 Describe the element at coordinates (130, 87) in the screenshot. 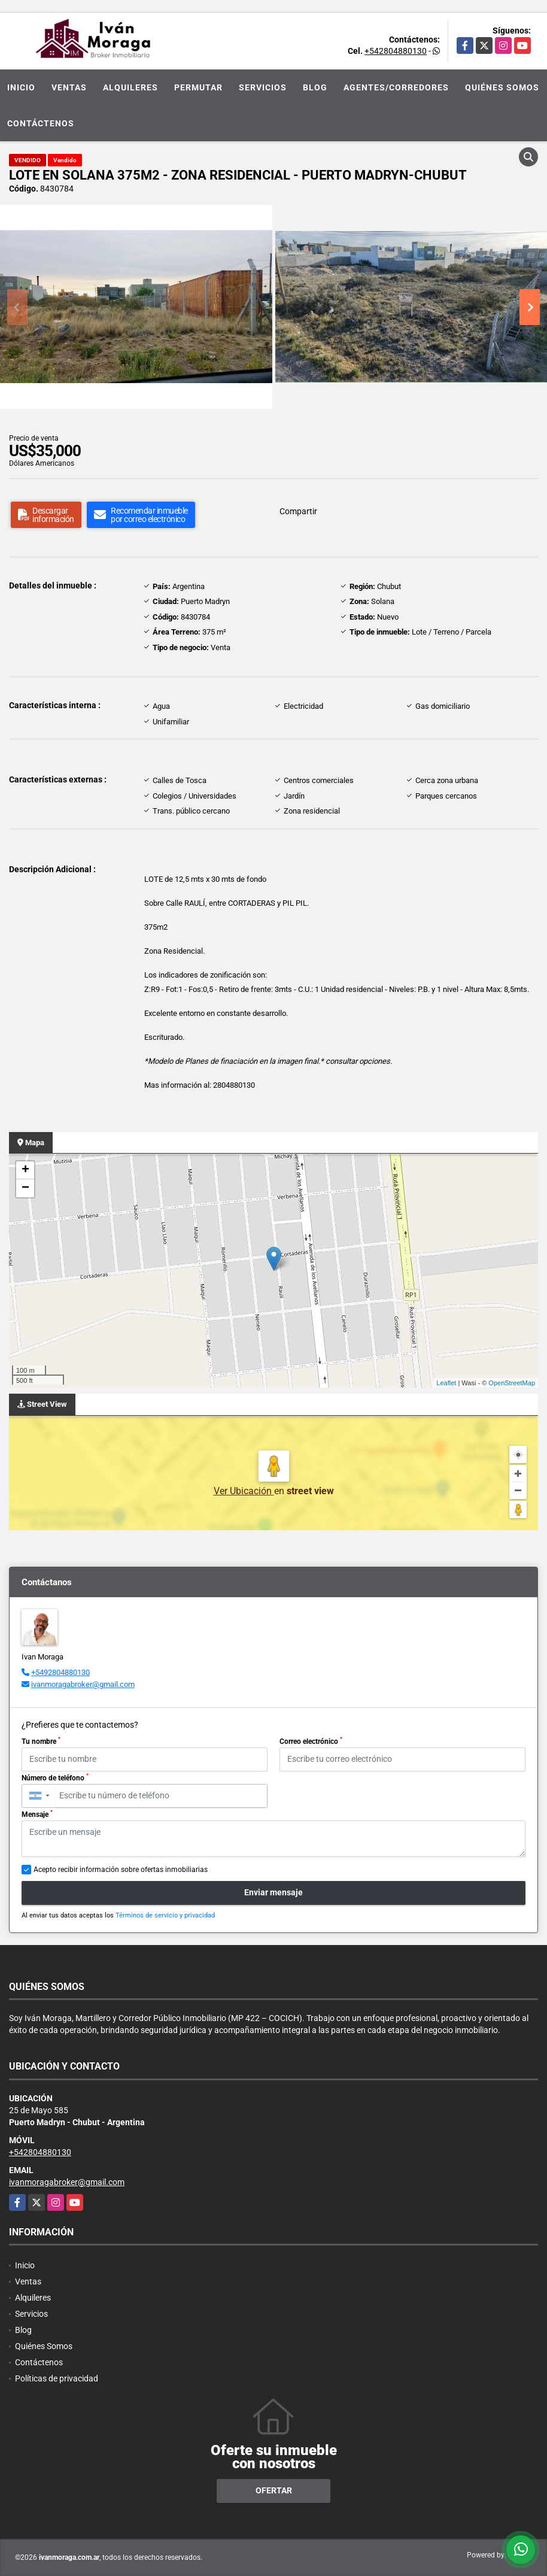

I see `Alquileres` at that location.